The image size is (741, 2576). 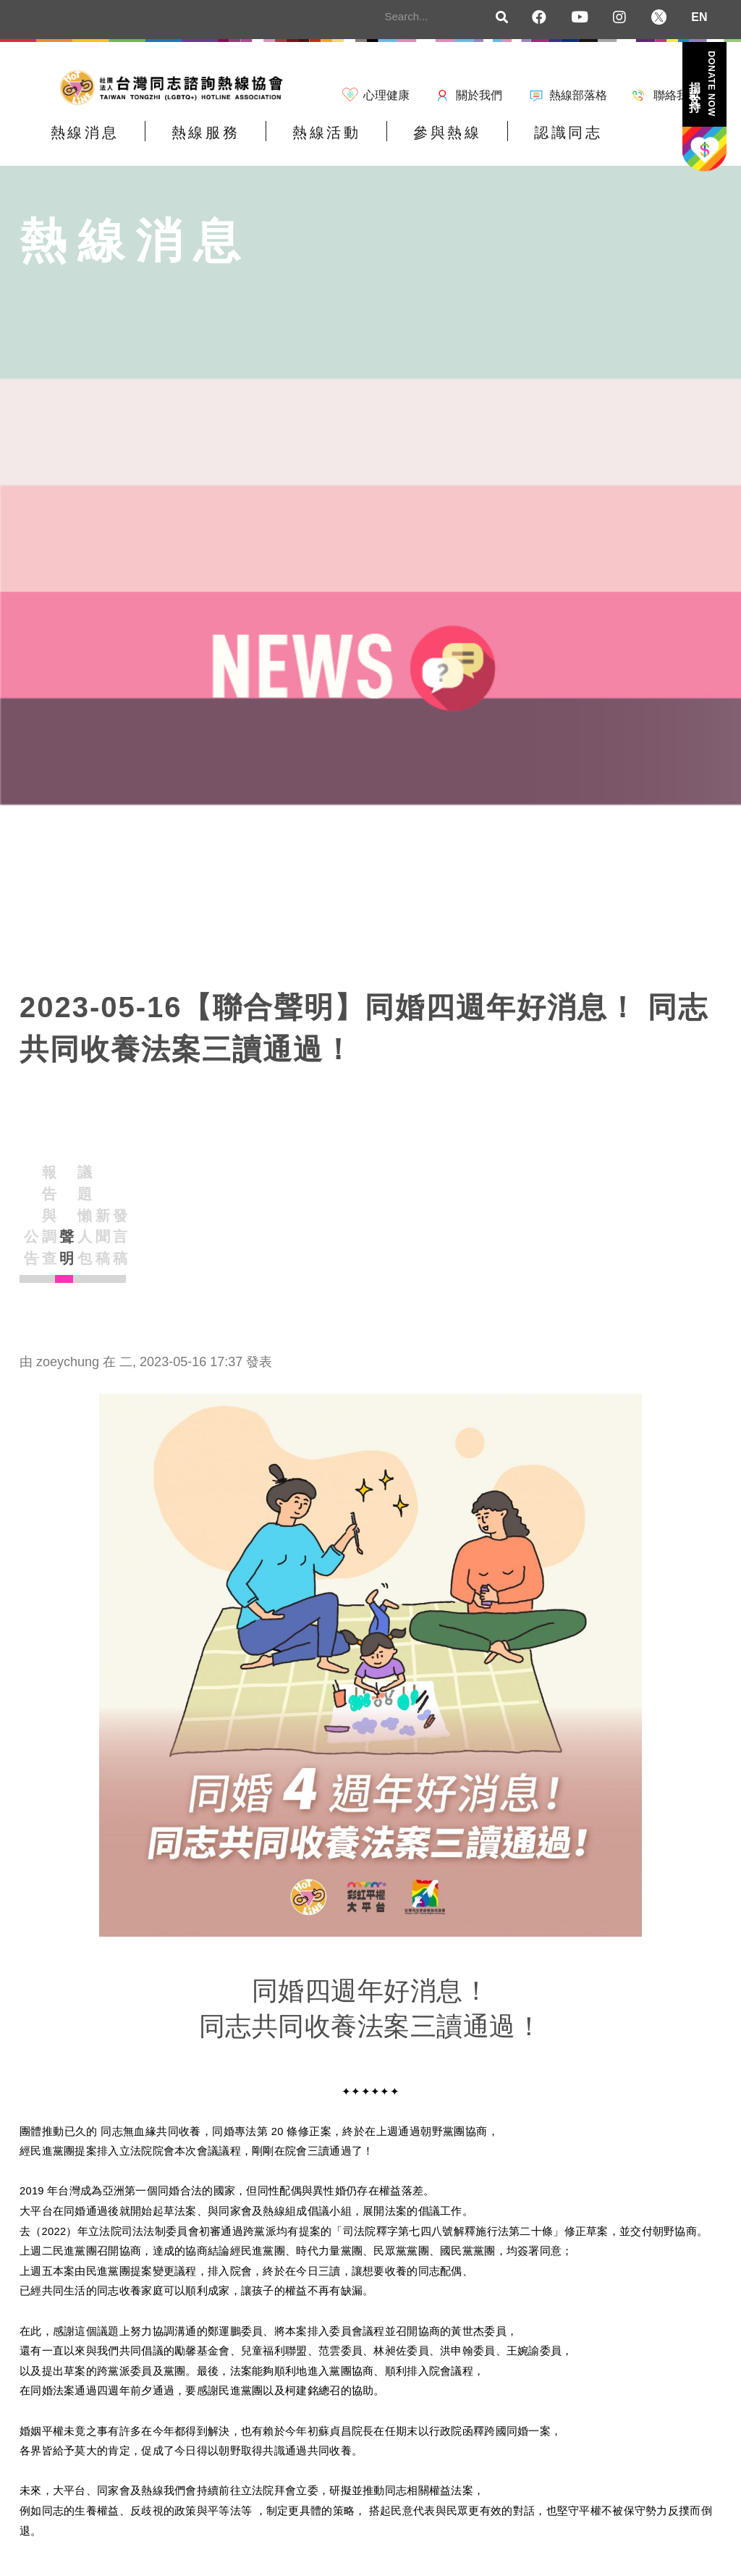 What do you see at coordinates (490, 142) in the screenshot?
I see `認識同志` at bounding box center [490, 142].